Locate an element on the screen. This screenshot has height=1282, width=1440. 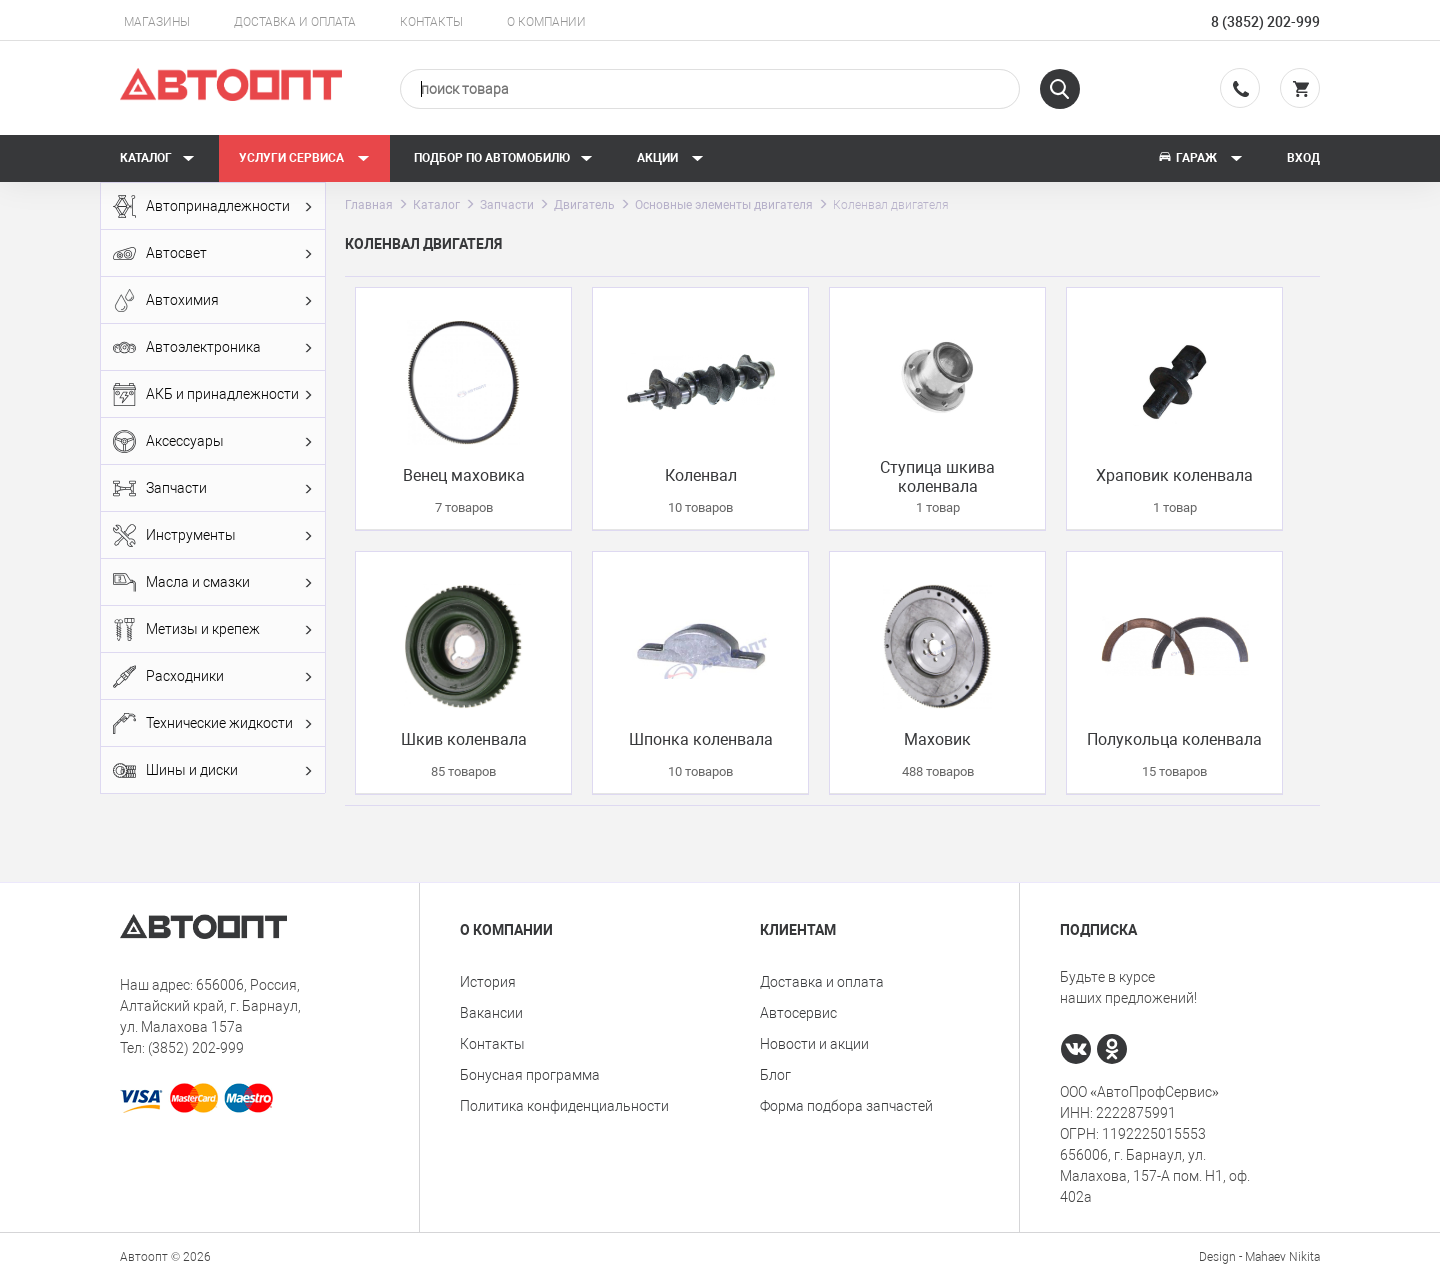
История is located at coordinates (488, 982).